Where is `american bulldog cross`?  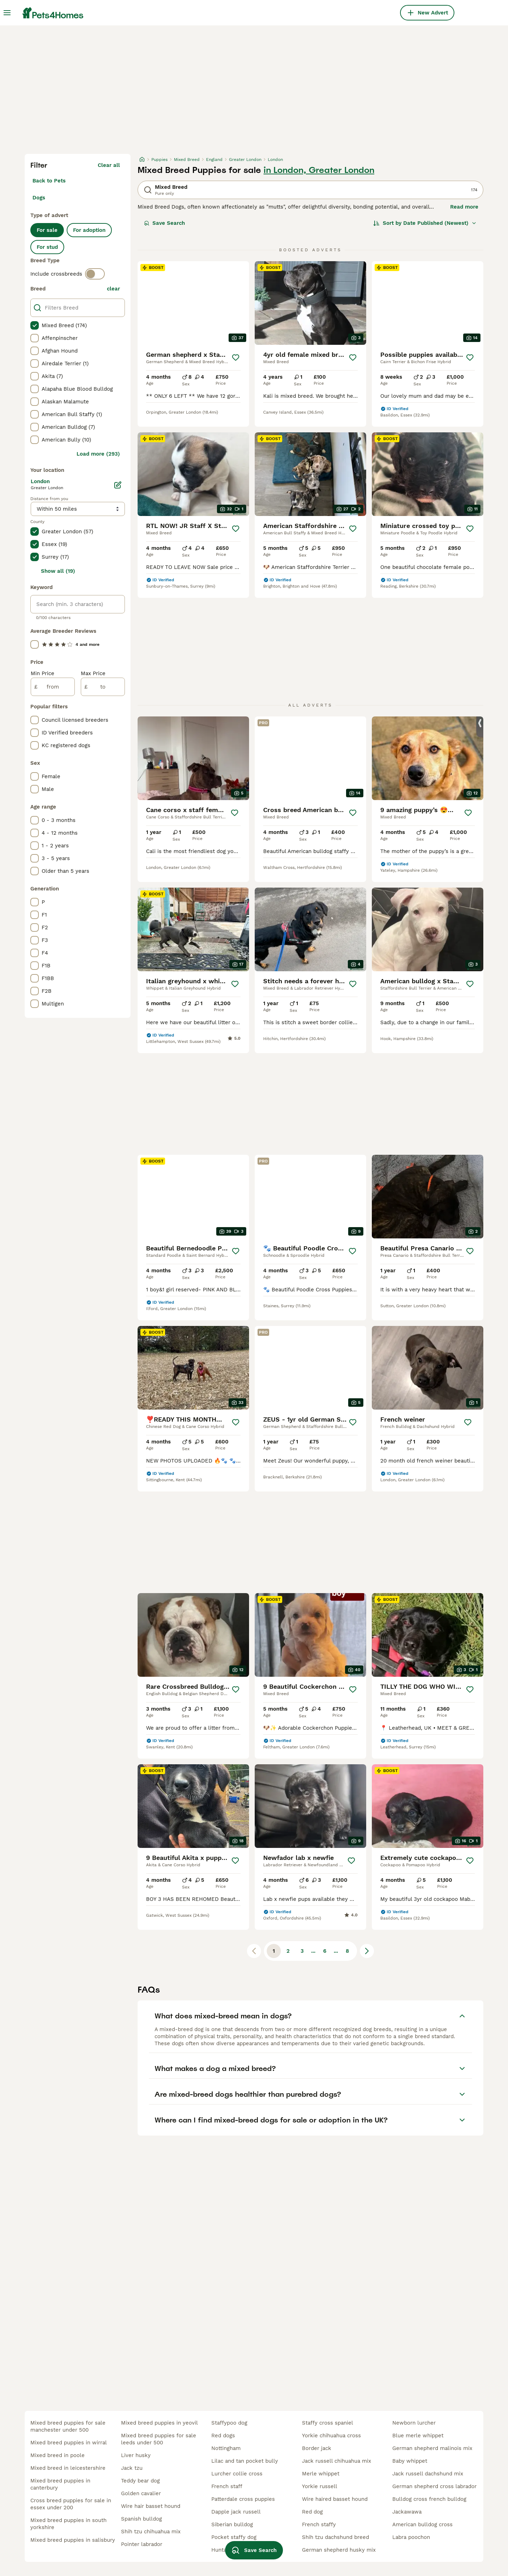
american bulldog cross is located at coordinates (422, 2524).